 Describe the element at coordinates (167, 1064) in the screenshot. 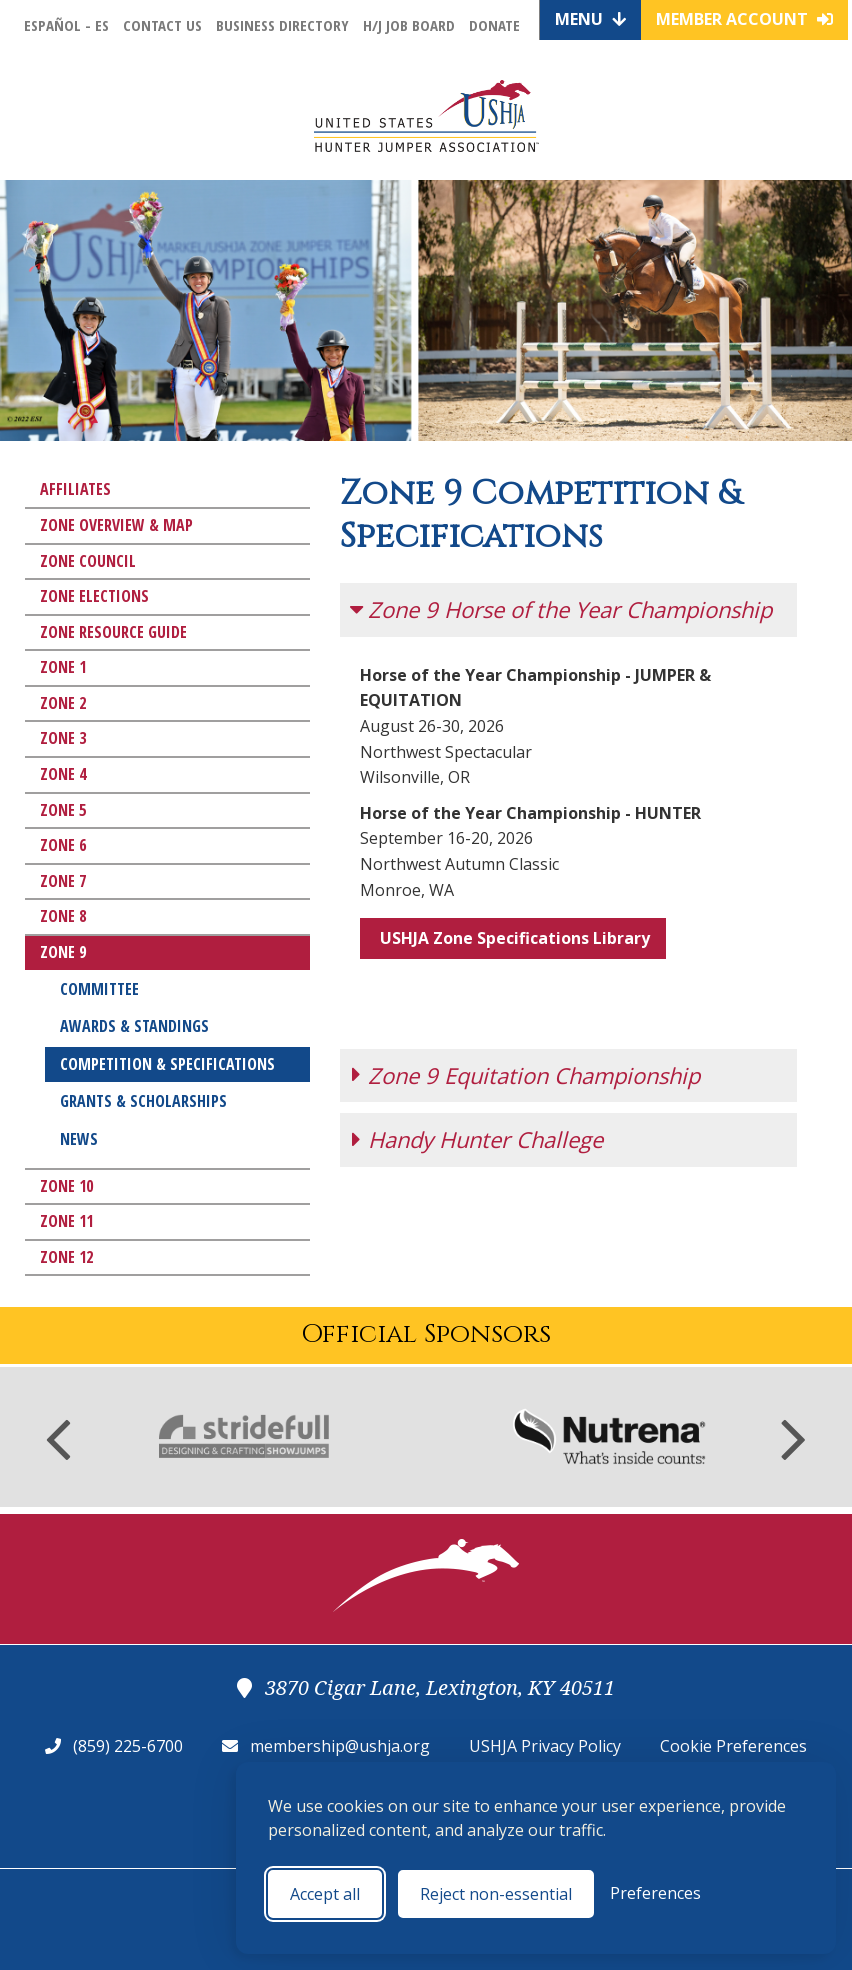

I see `Competition & Specifications` at that location.